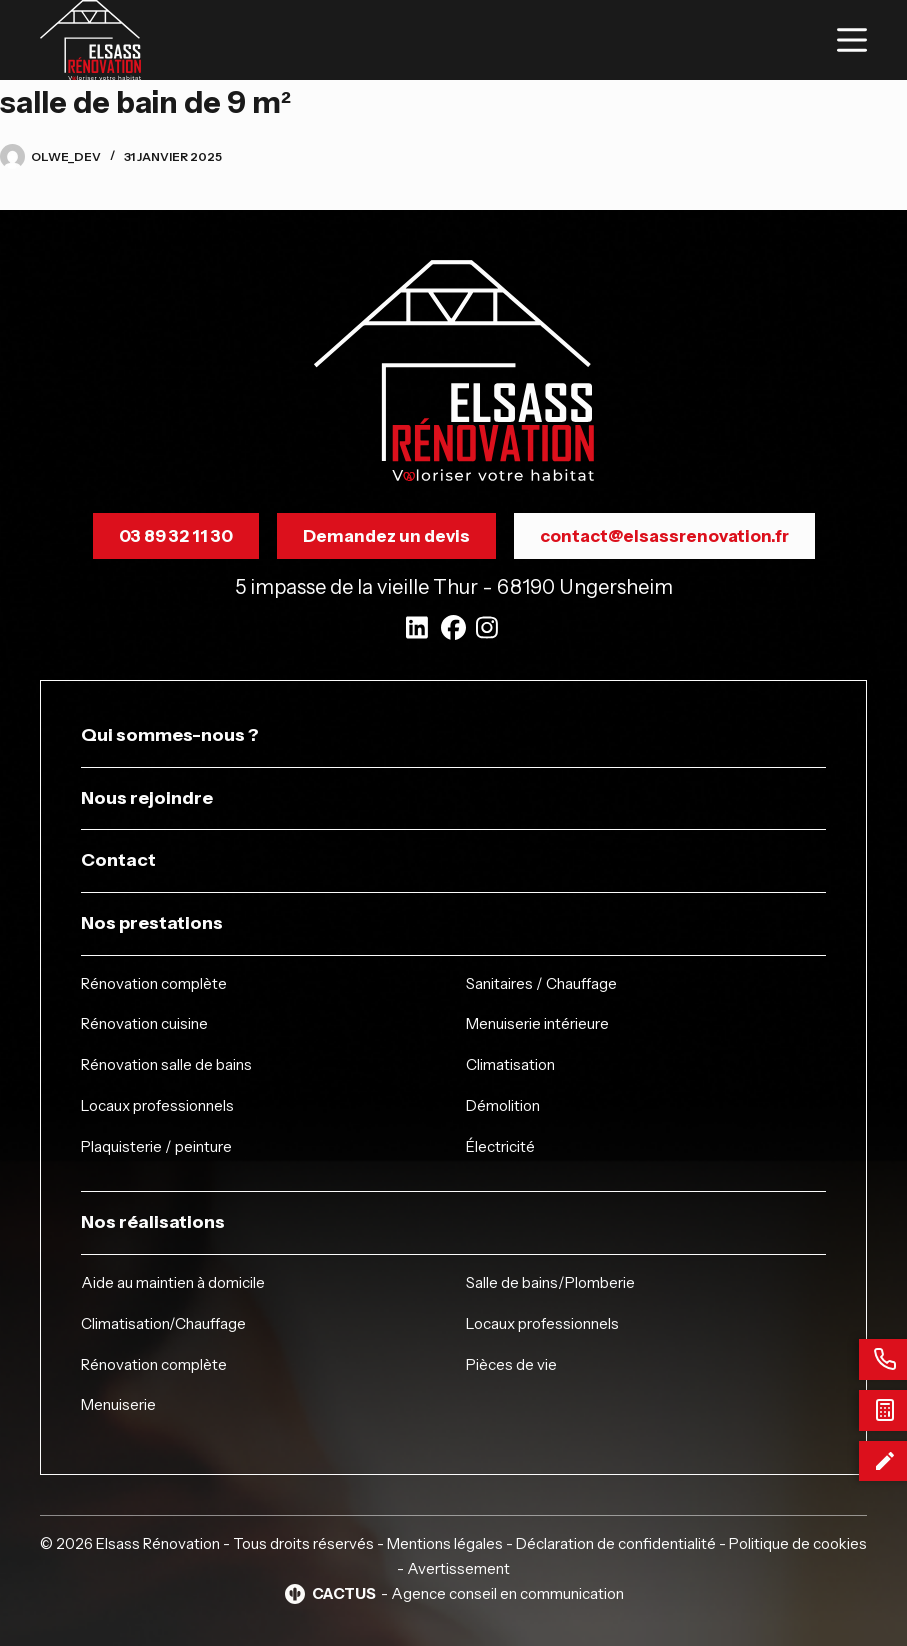  I want to click on Climatisation/Chauffage, so click(163, 1323).